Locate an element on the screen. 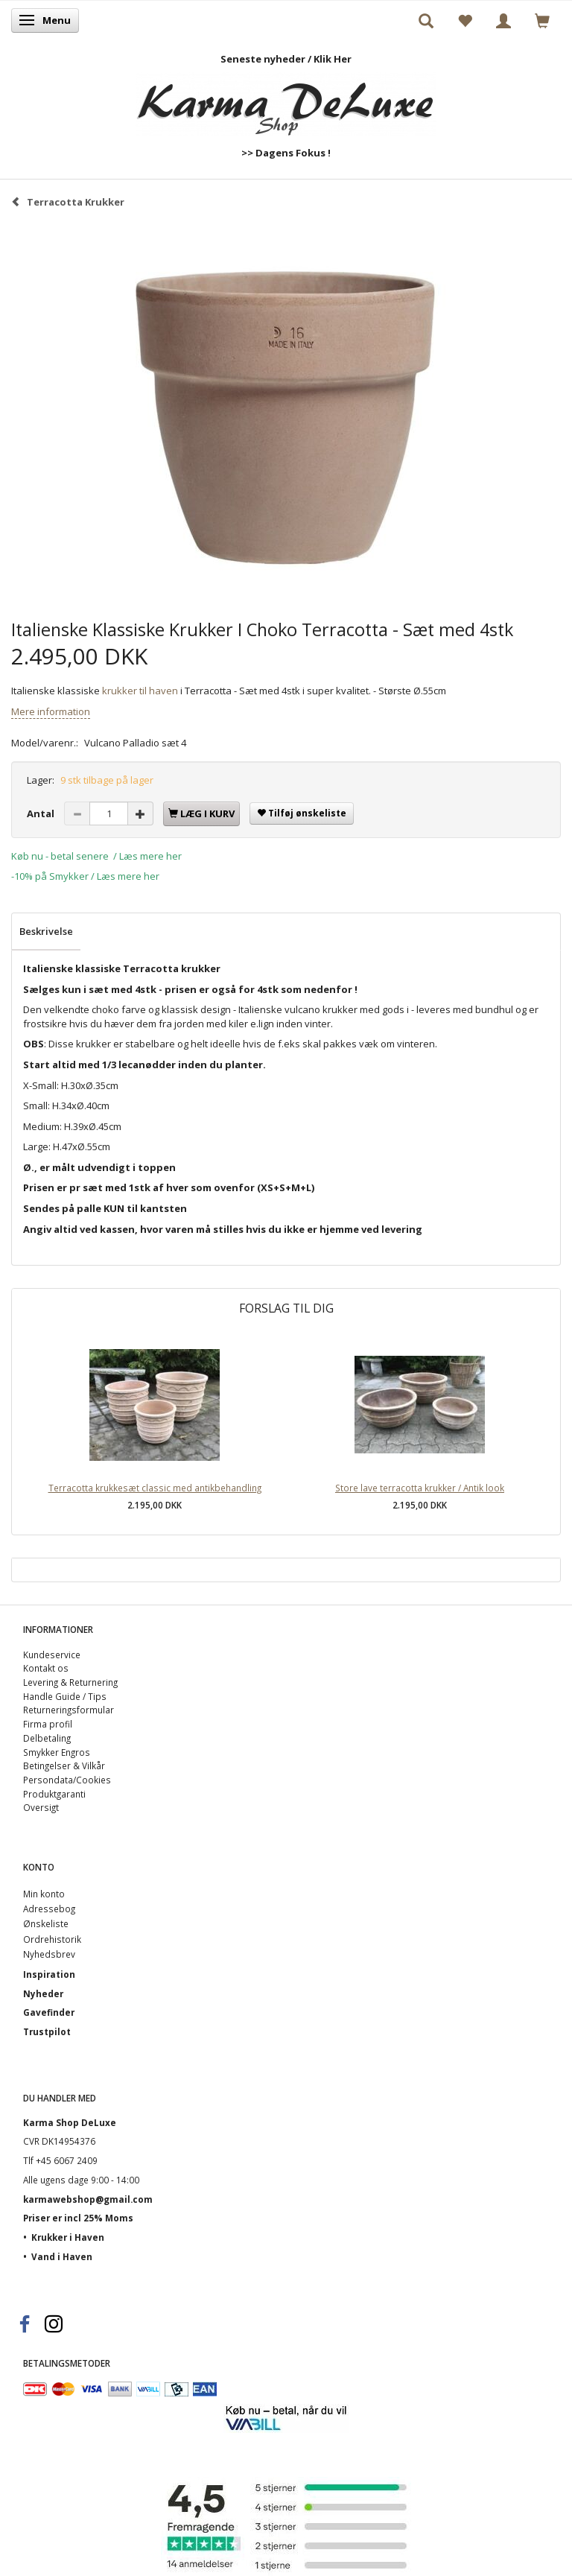 This screenshot has width=572, height=2576. Mere information is located at coordinates (50, 711).